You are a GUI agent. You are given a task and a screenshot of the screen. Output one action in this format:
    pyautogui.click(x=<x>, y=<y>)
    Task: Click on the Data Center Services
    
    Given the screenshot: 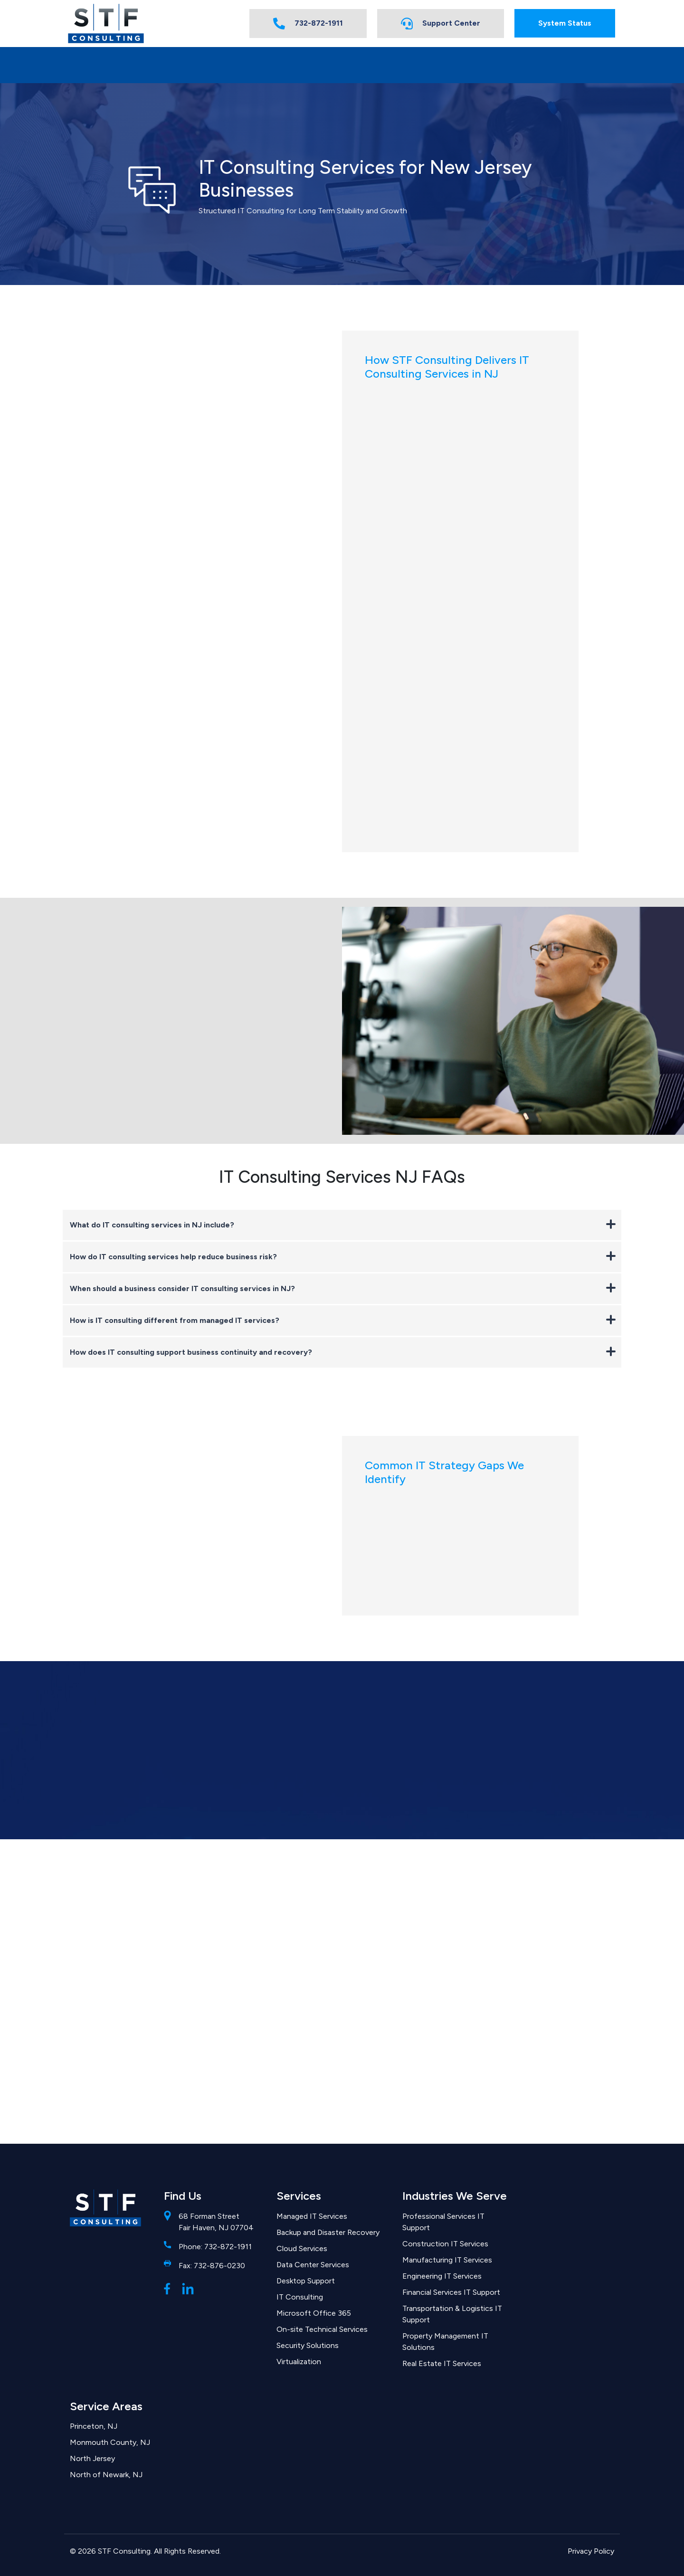 What is the action you would take?
    pyautogui.click(x=312, y=2264)
    